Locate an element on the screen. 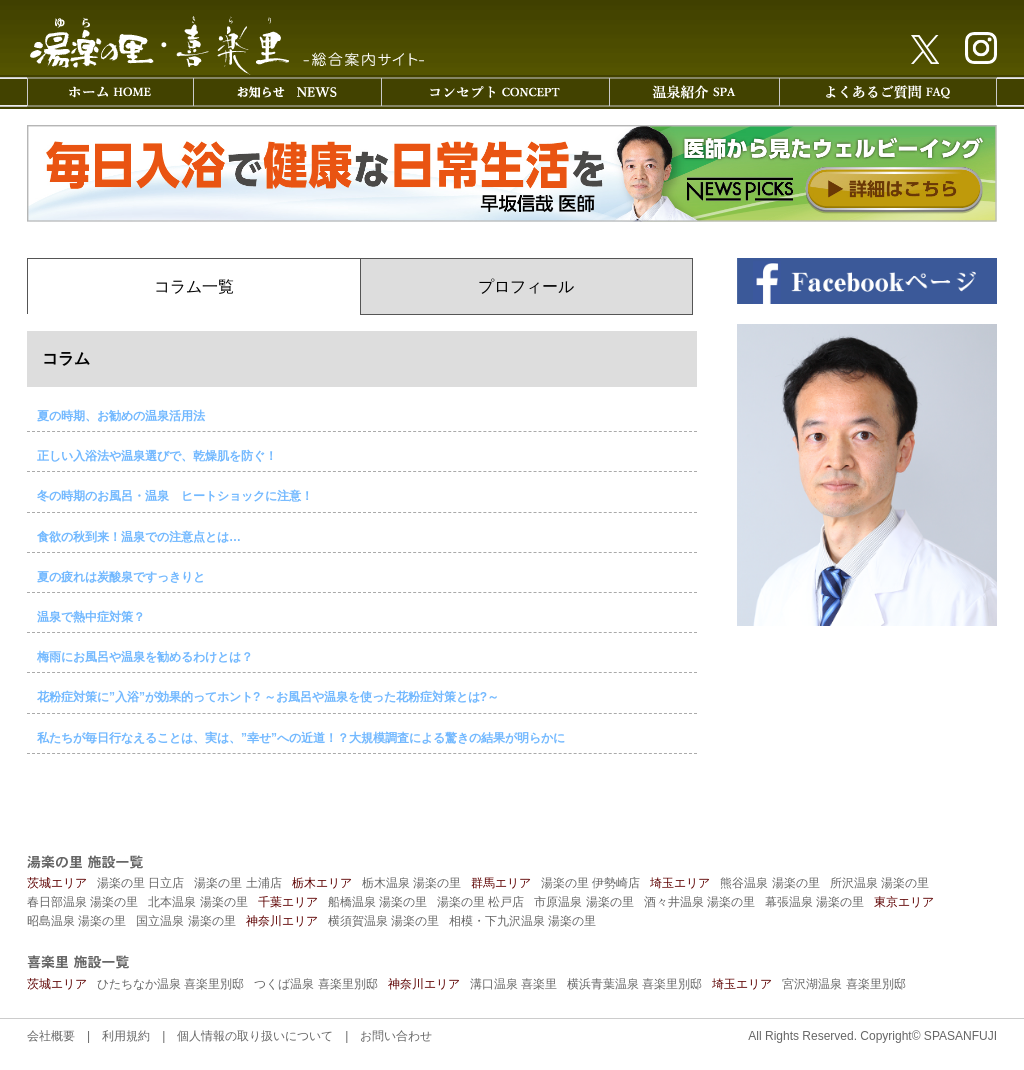 The image size is (1024, 1070). 栃木温泉 湯楽の里 is located at coordinates (411, 883).